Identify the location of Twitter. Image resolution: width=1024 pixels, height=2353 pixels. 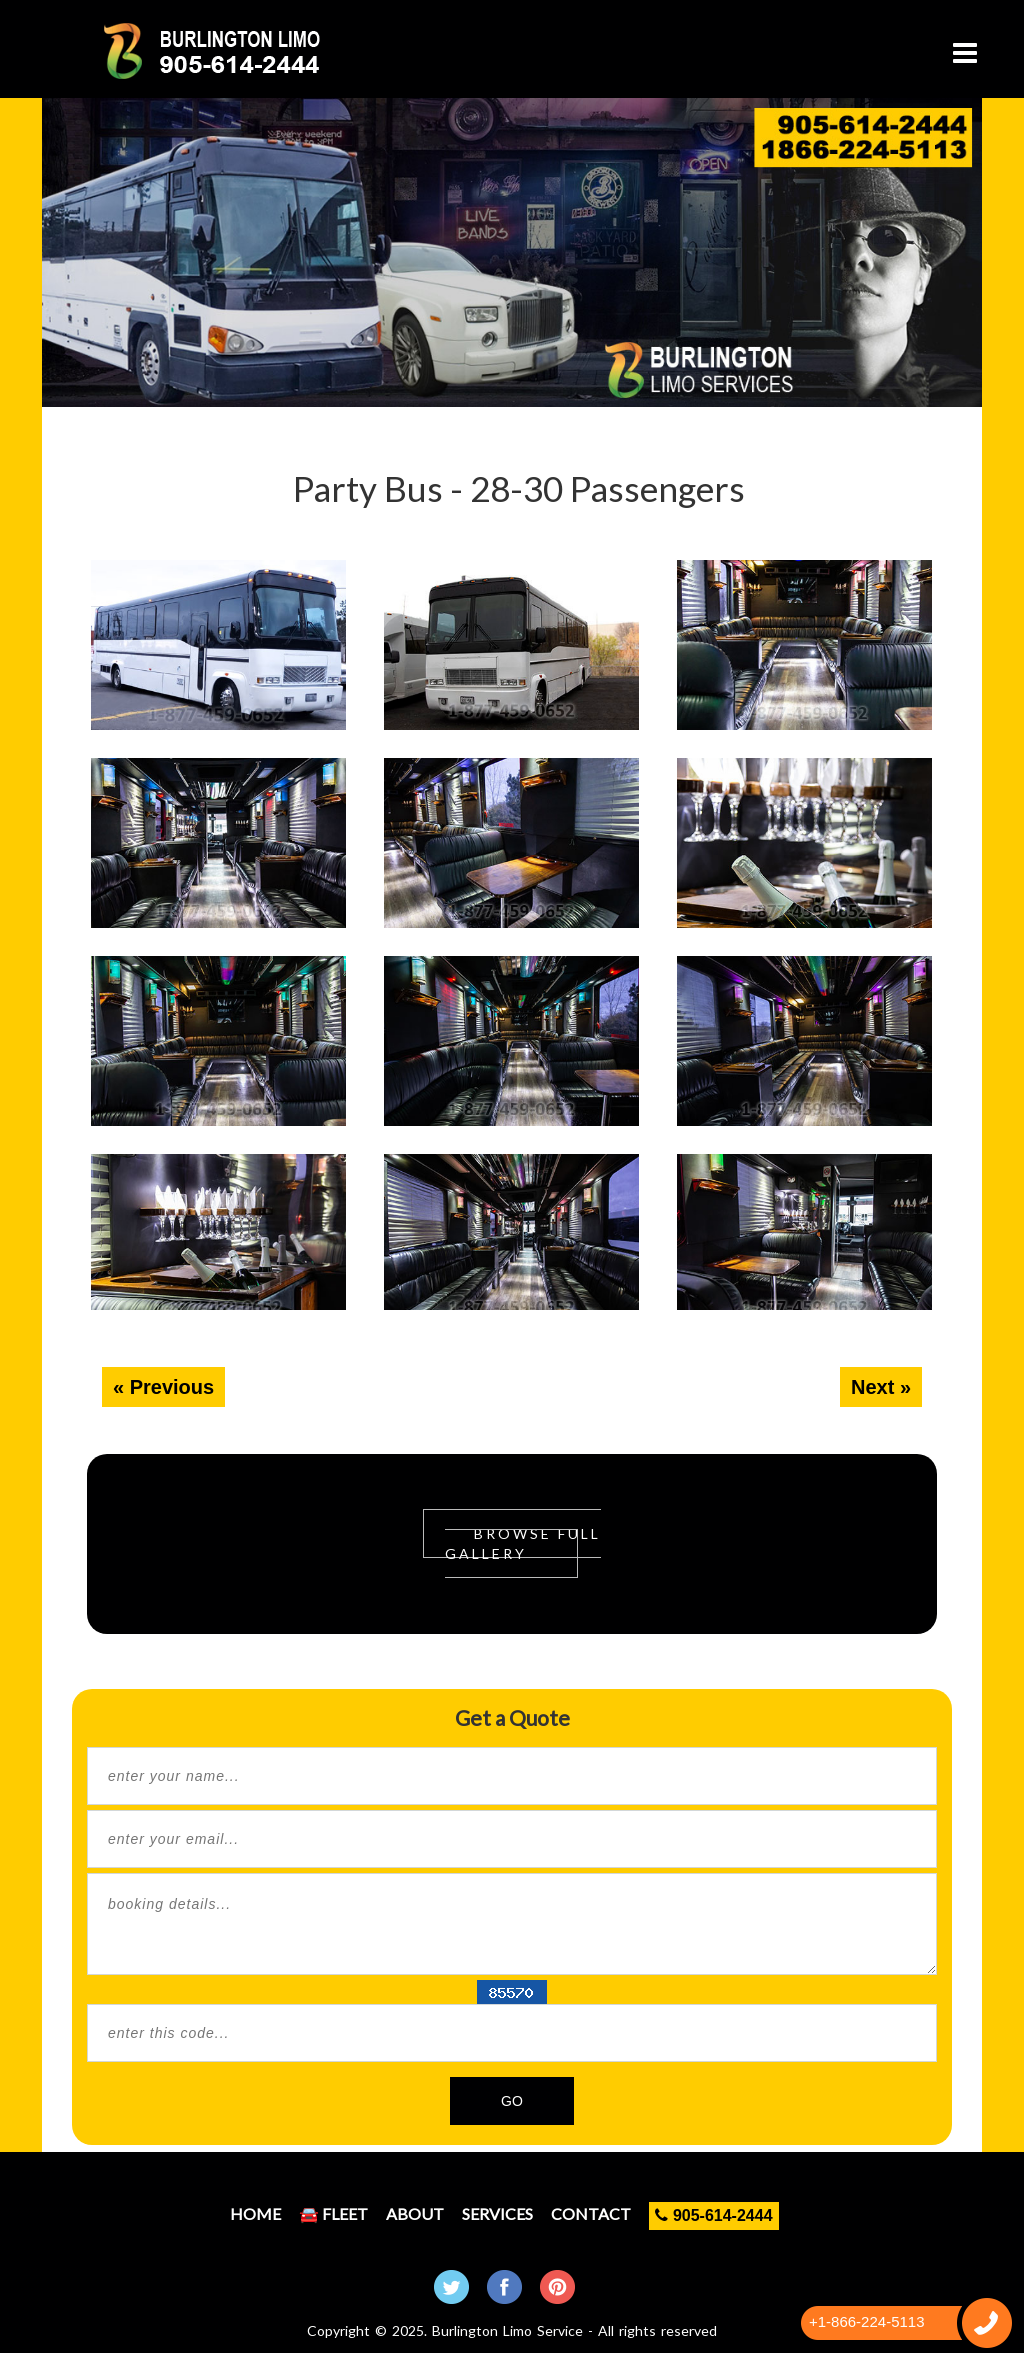
(451, 2287).